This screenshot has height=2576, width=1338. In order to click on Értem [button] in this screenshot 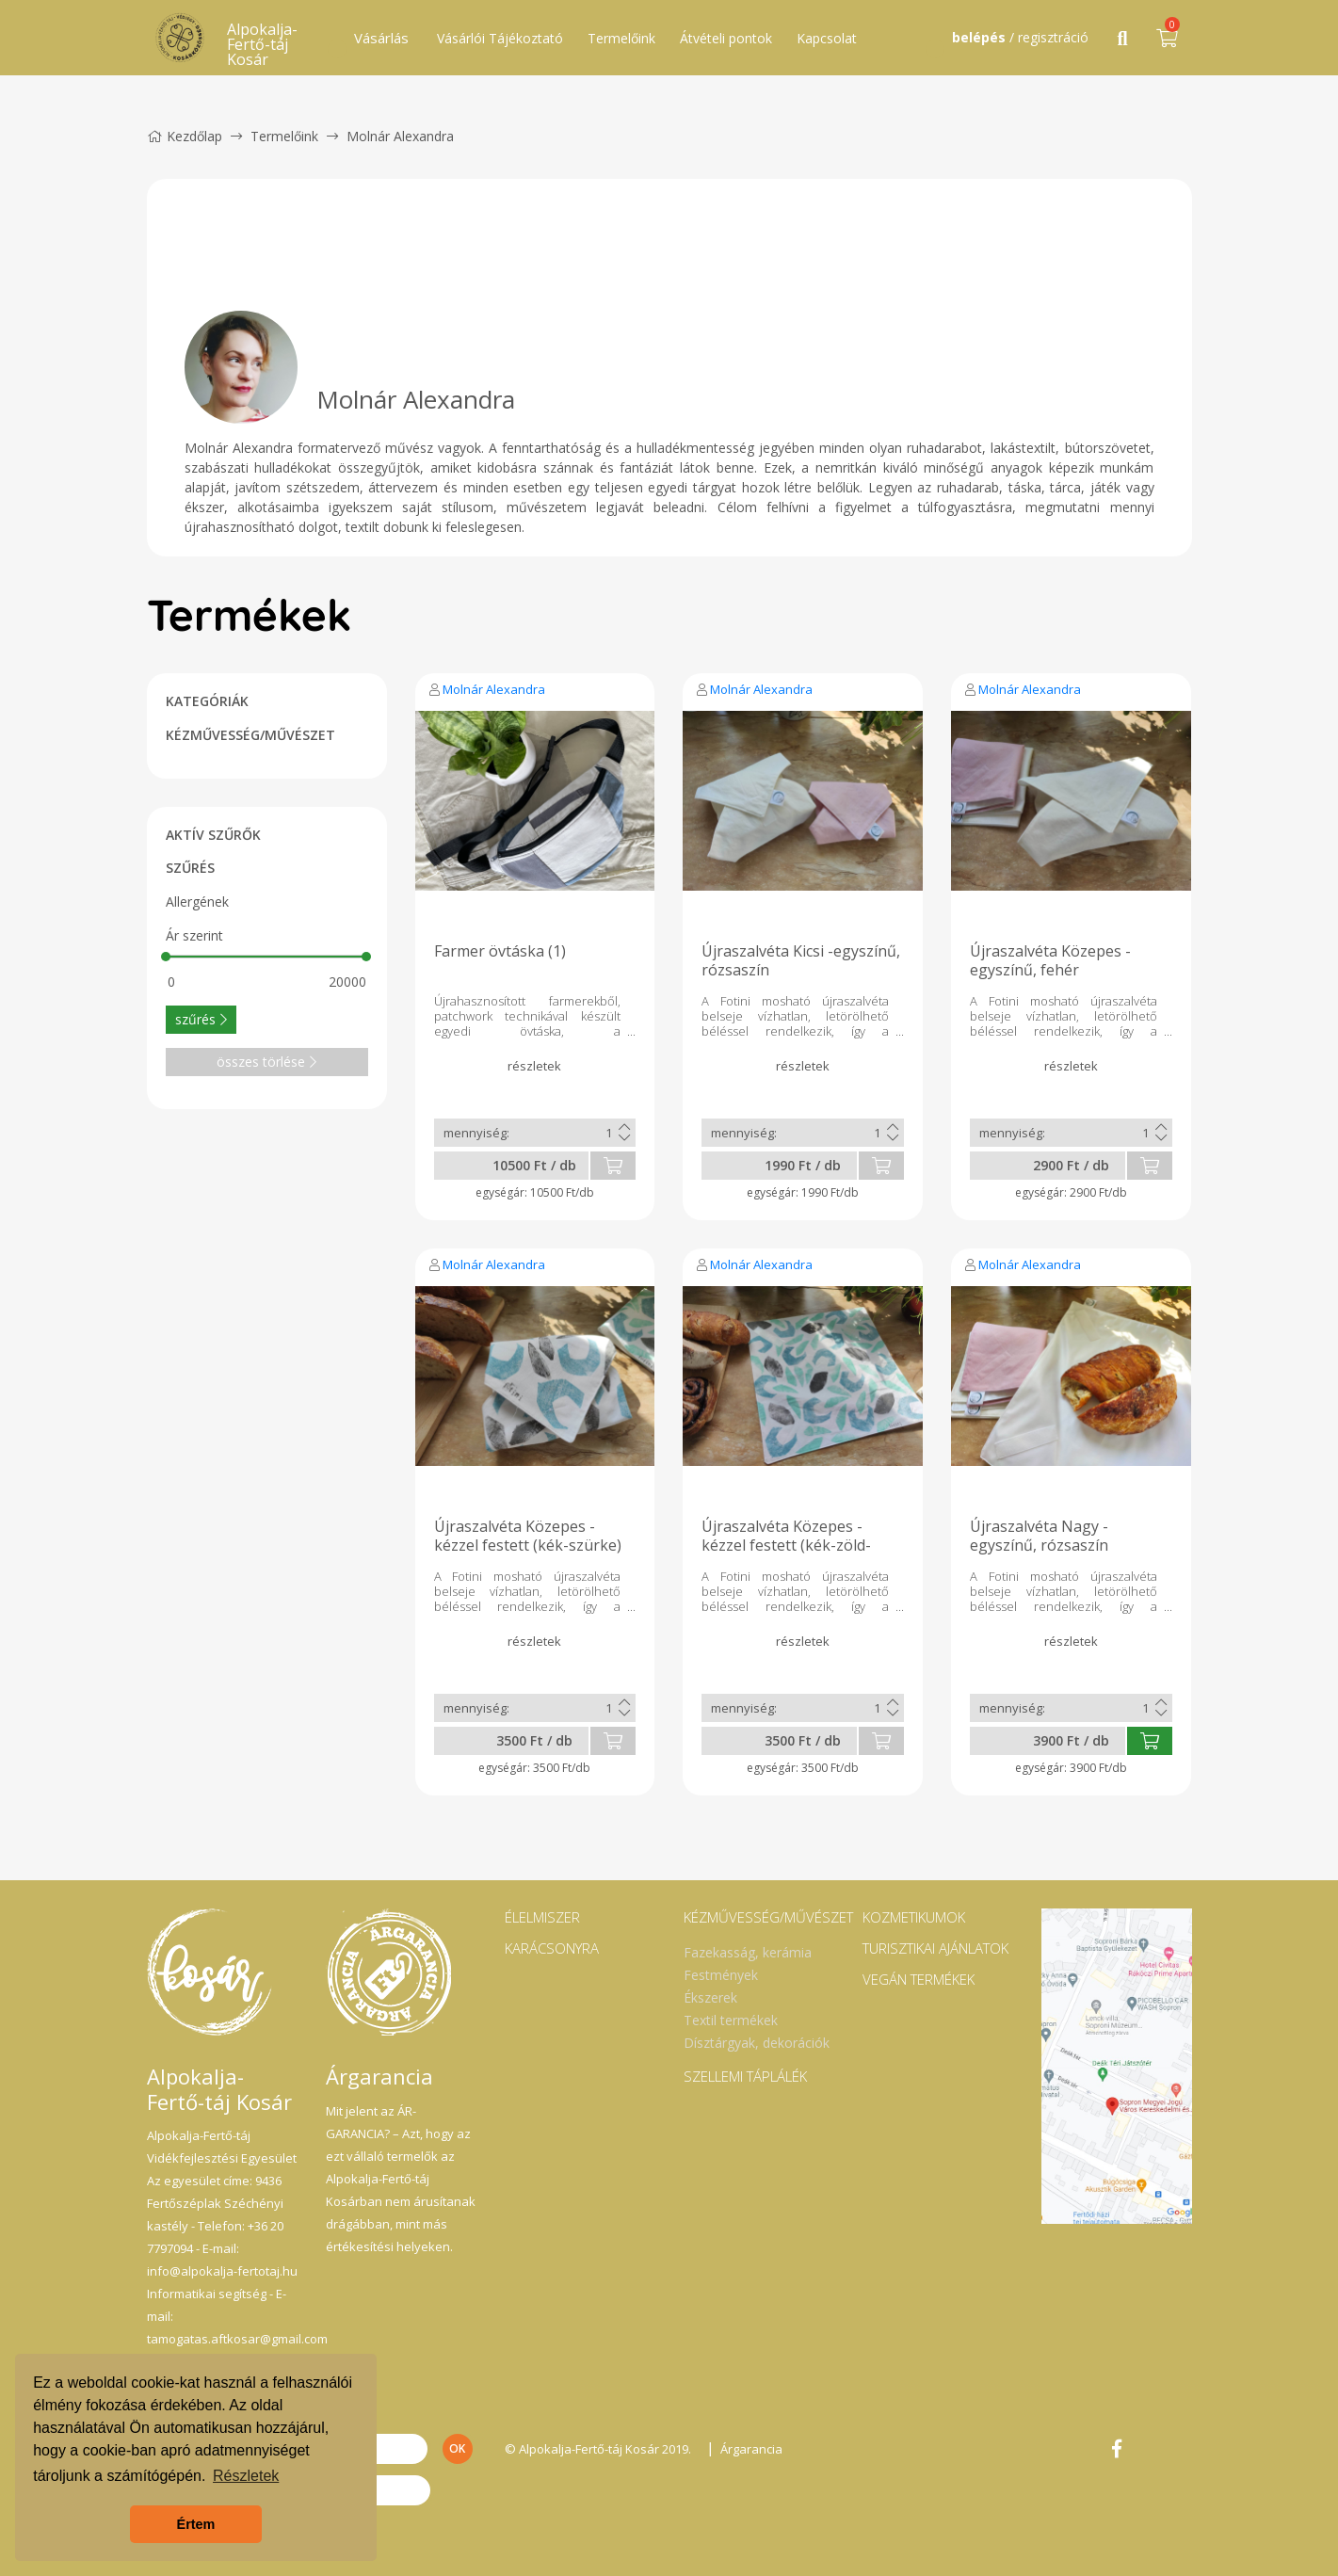, I will do `click(196, 2524)`.